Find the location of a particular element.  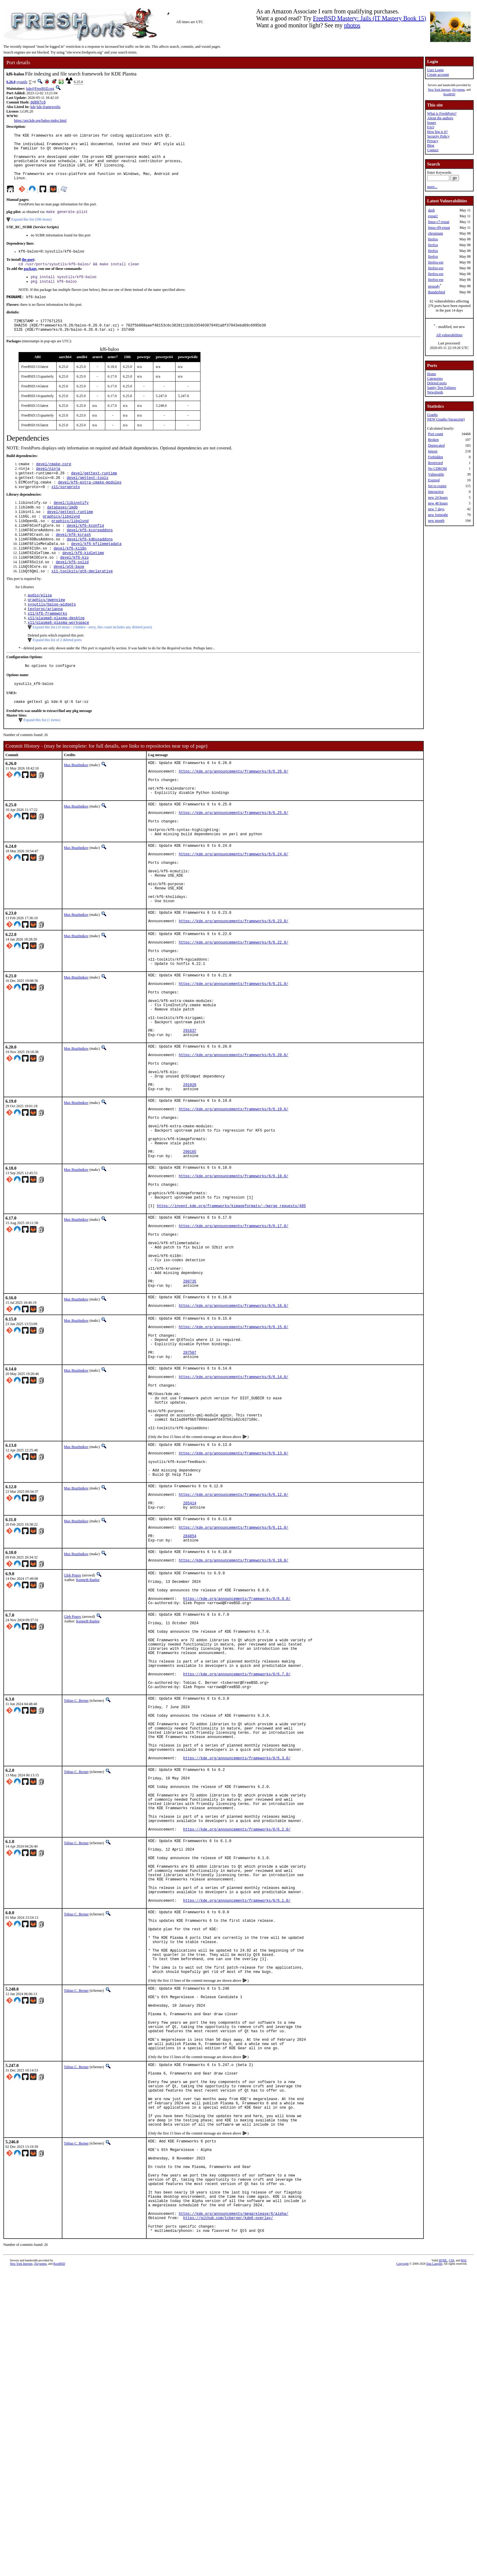

new 48 hours is located at coordinates (438, 503).